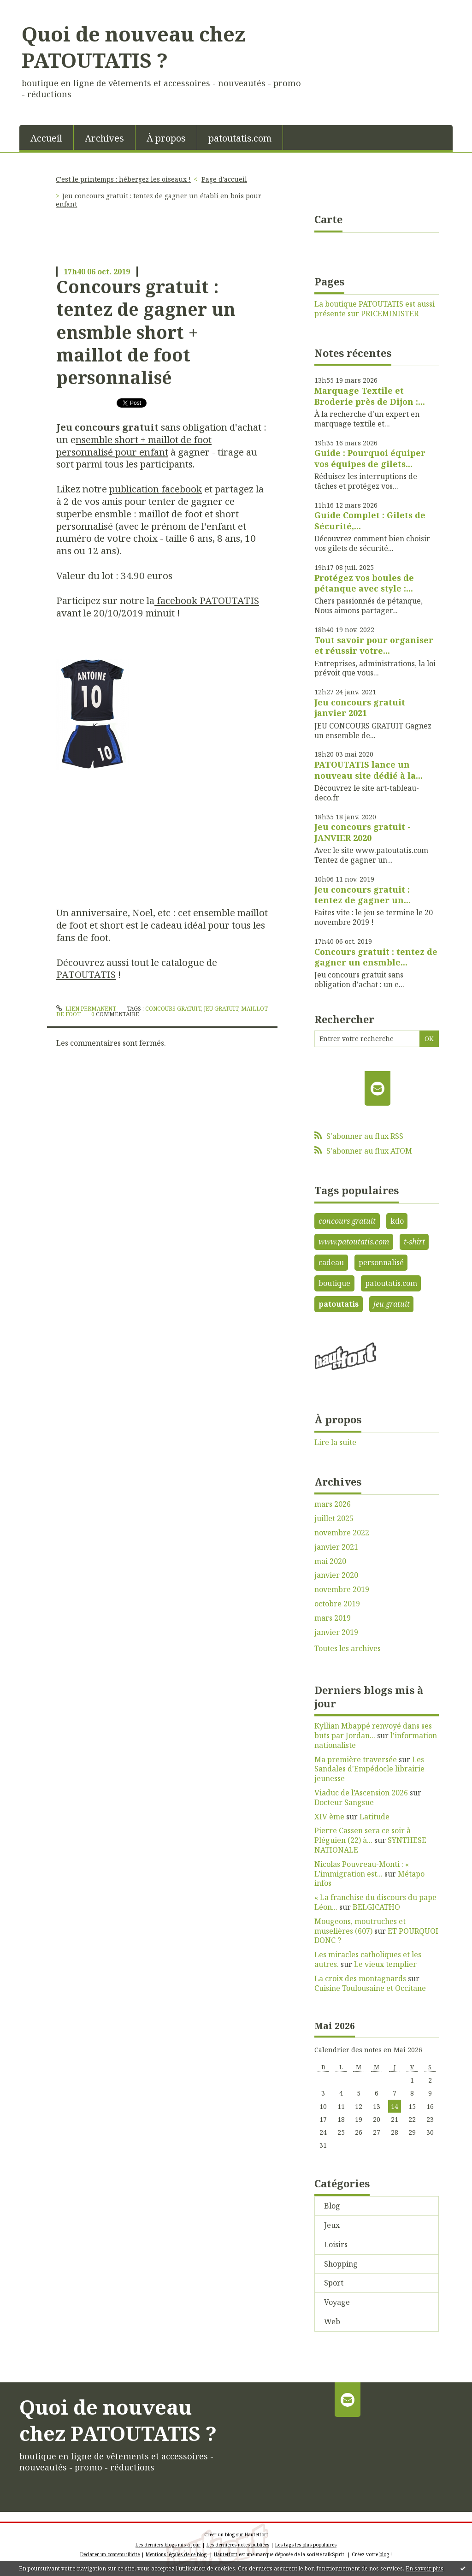 The height and width of the screenshot is (2576, 472). Describe the element at coordinates (369, 396) in the screenshot. I see `Marquage Textile et Broderie près de Dijon :...` at that location.